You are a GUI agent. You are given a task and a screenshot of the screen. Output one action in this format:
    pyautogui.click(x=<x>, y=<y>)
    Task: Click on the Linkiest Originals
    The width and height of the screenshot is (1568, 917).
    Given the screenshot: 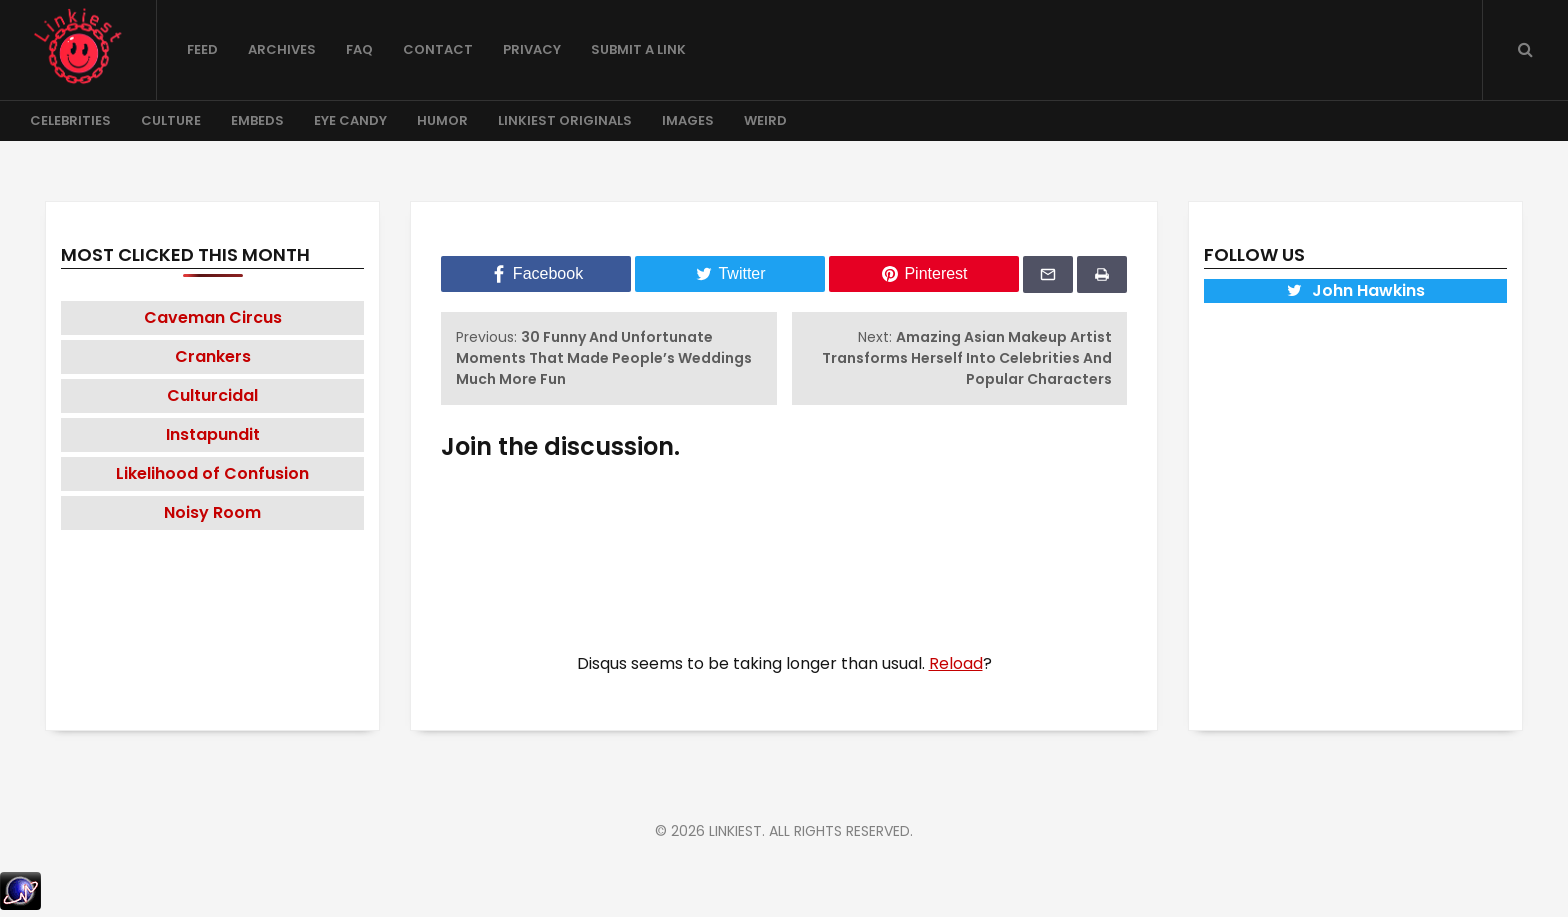 What is the action you would take?
    pyautogui.click(x=565, y=120)
    